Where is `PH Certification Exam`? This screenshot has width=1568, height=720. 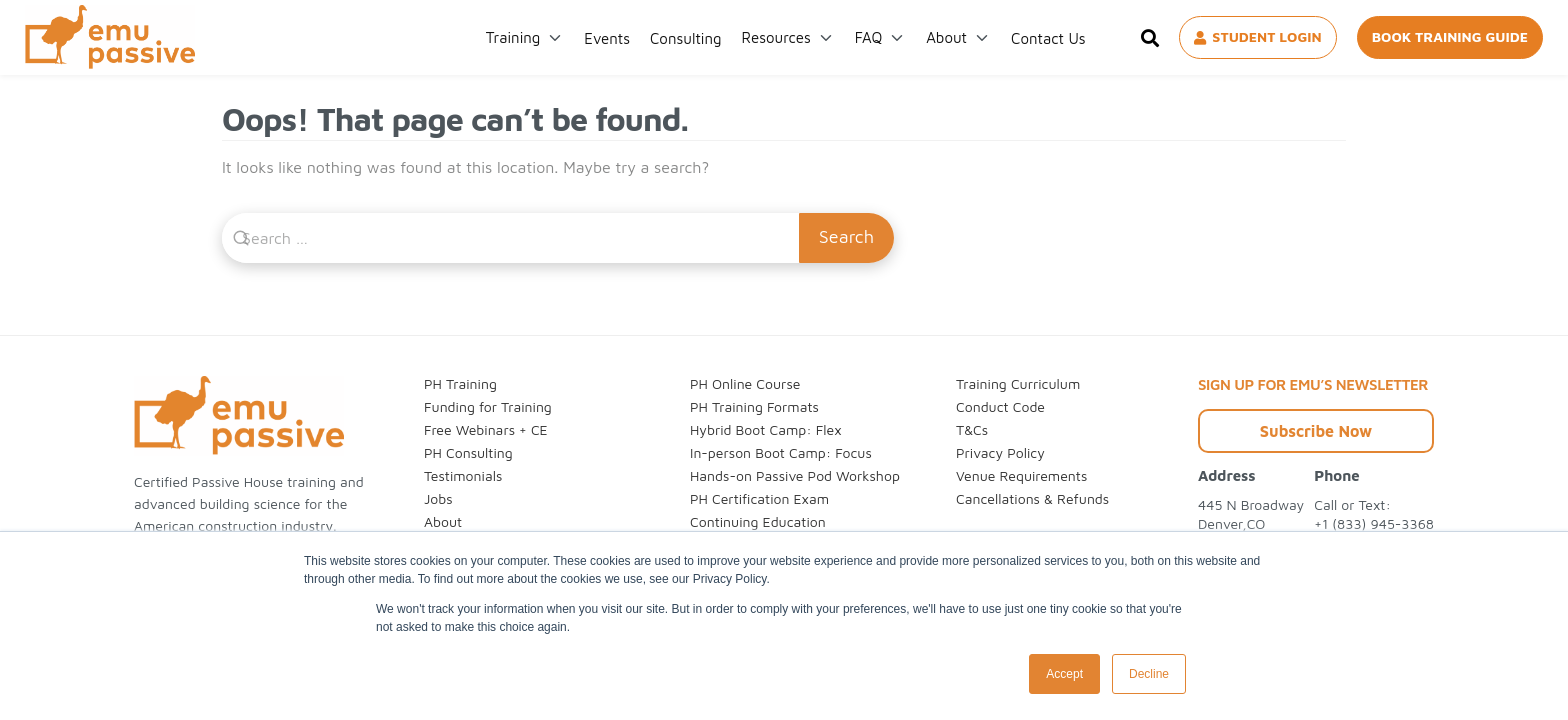 PH Certification Exam is located at coordinates (759, 498).